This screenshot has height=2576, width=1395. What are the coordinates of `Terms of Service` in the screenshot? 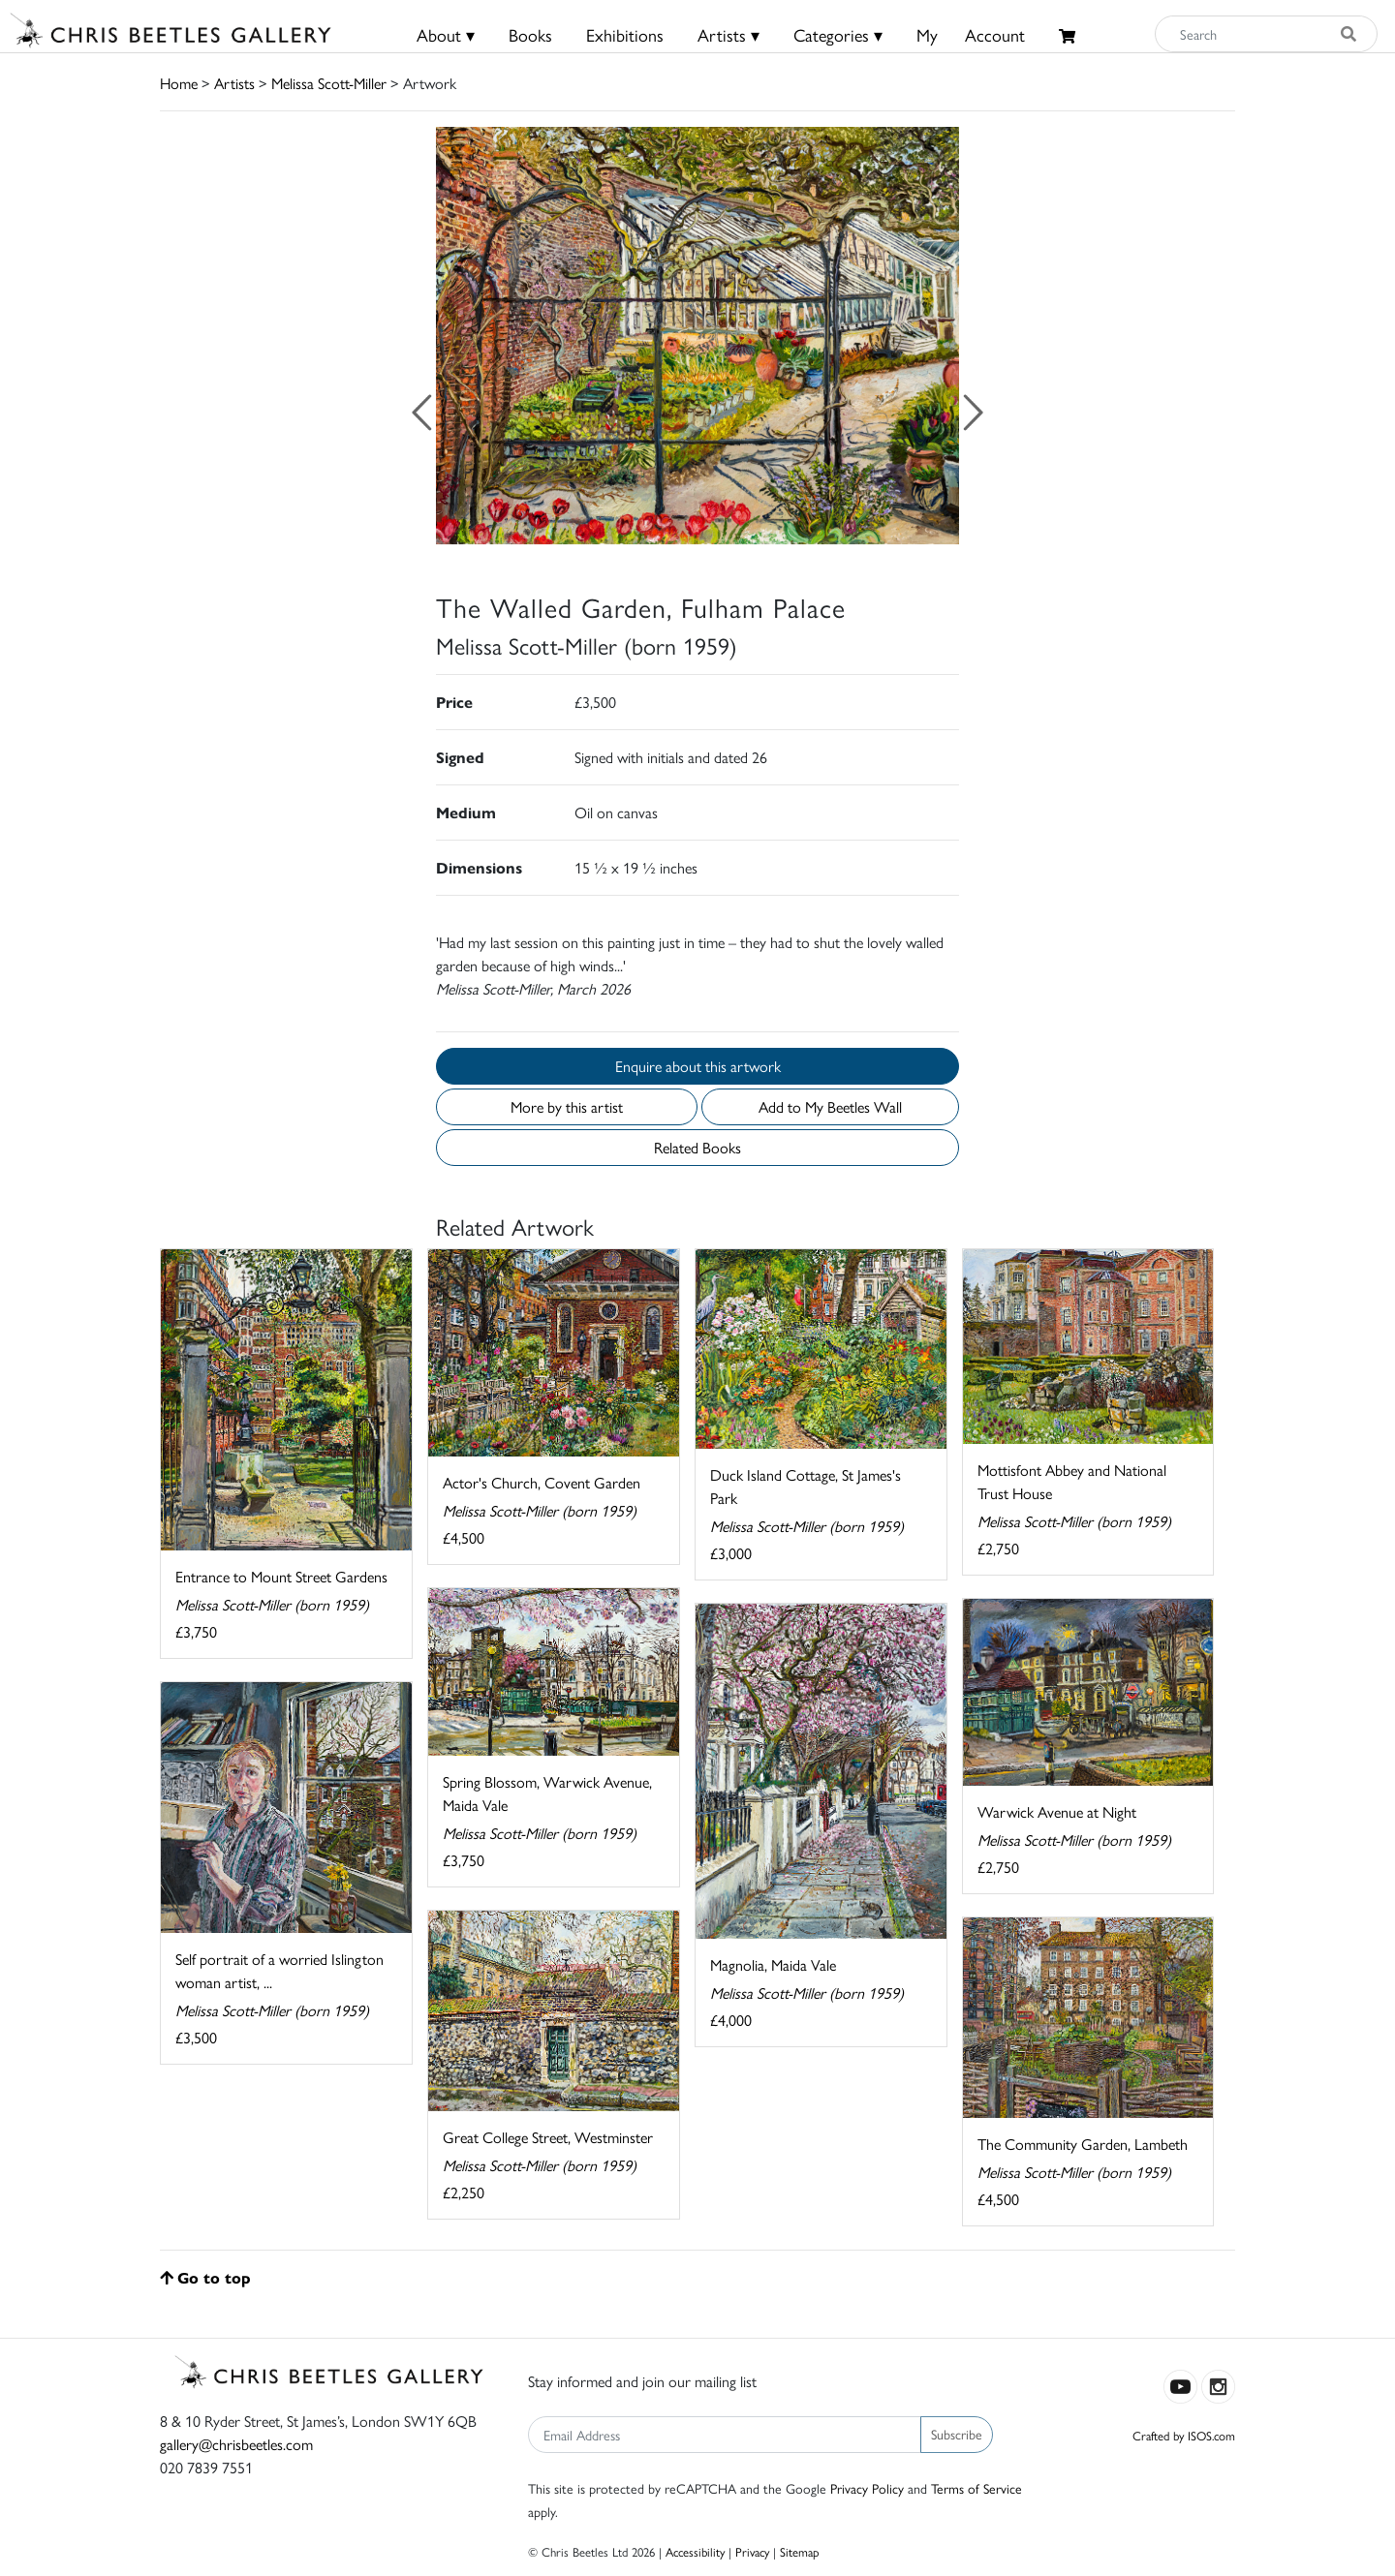 It's located at (976, 2488).